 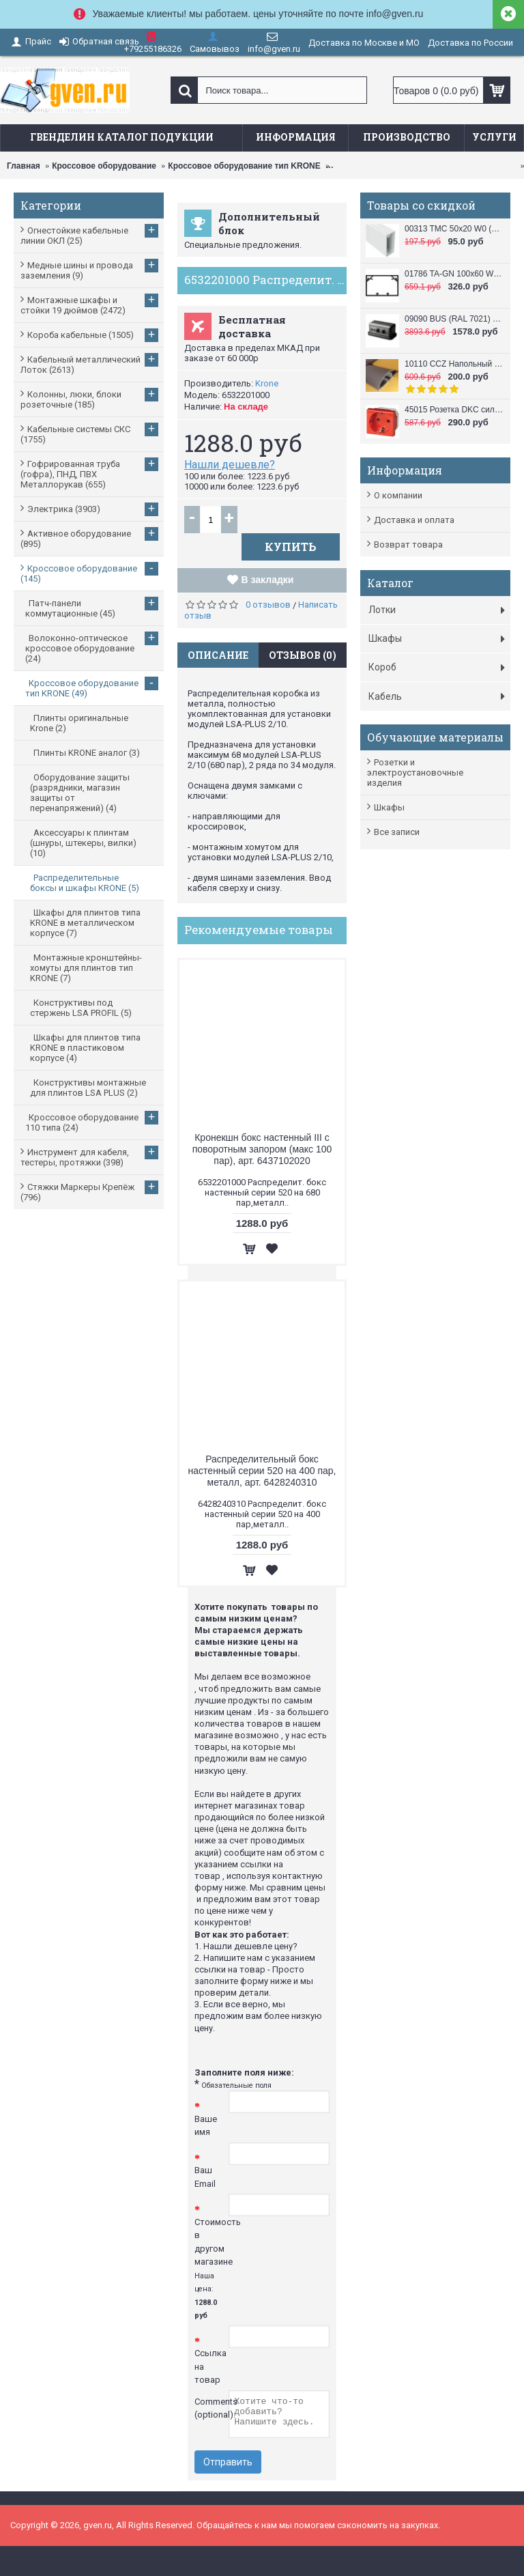 I want to click on 01786 TA-GN 100x60 W0 (RAL 9010) Кабель канал (Короб с направляющими) 100x60 DKC / ДКС, so click(x=454, y=274).